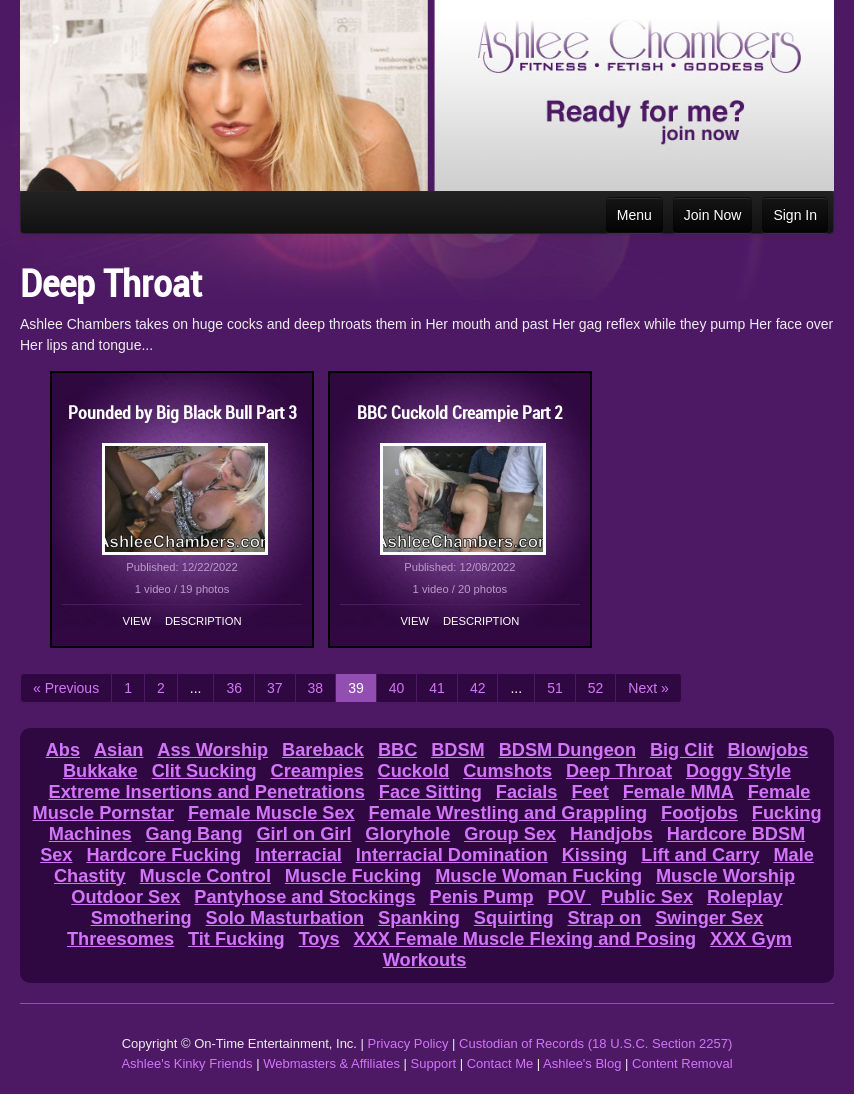 The height and width of the screenshot is (1094, 854). I want to click on Ass Worship, so click(212, 750).